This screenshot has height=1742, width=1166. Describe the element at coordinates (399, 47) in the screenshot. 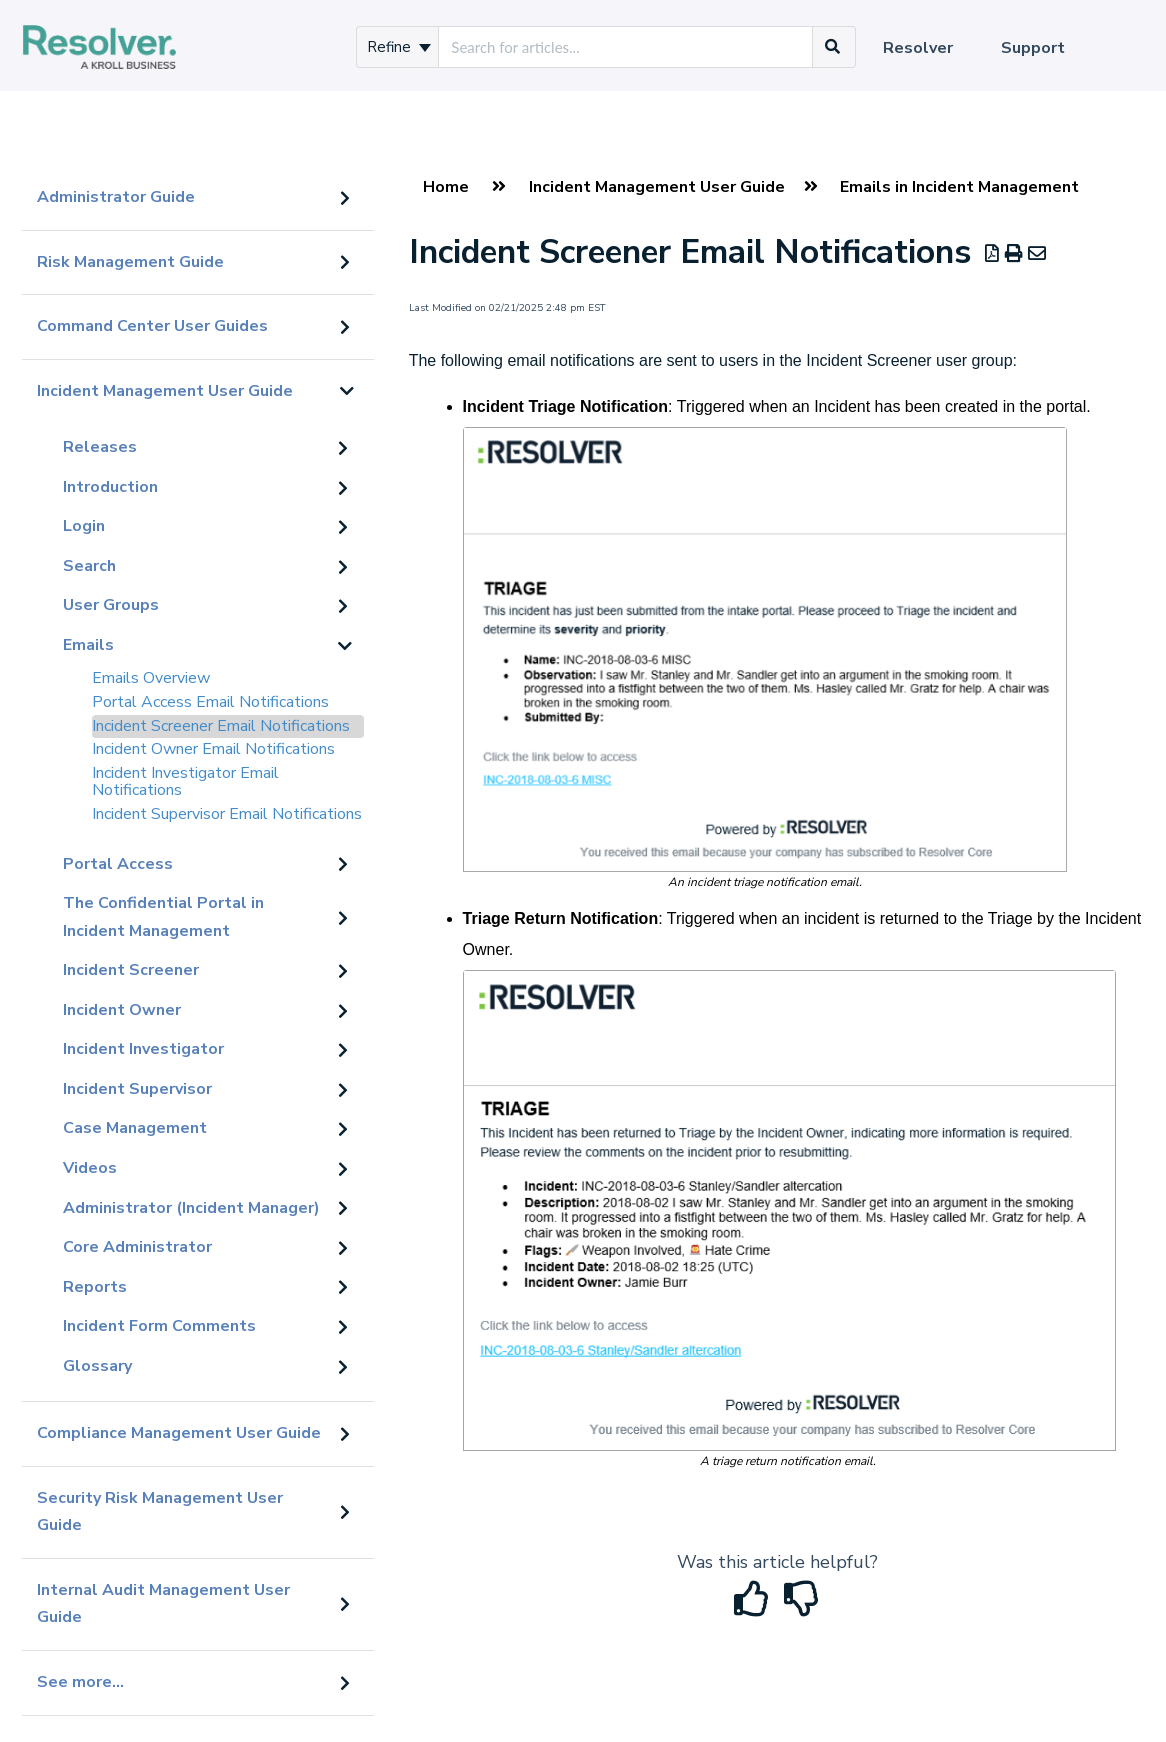

I see `Refine [Refine search]` at that location.